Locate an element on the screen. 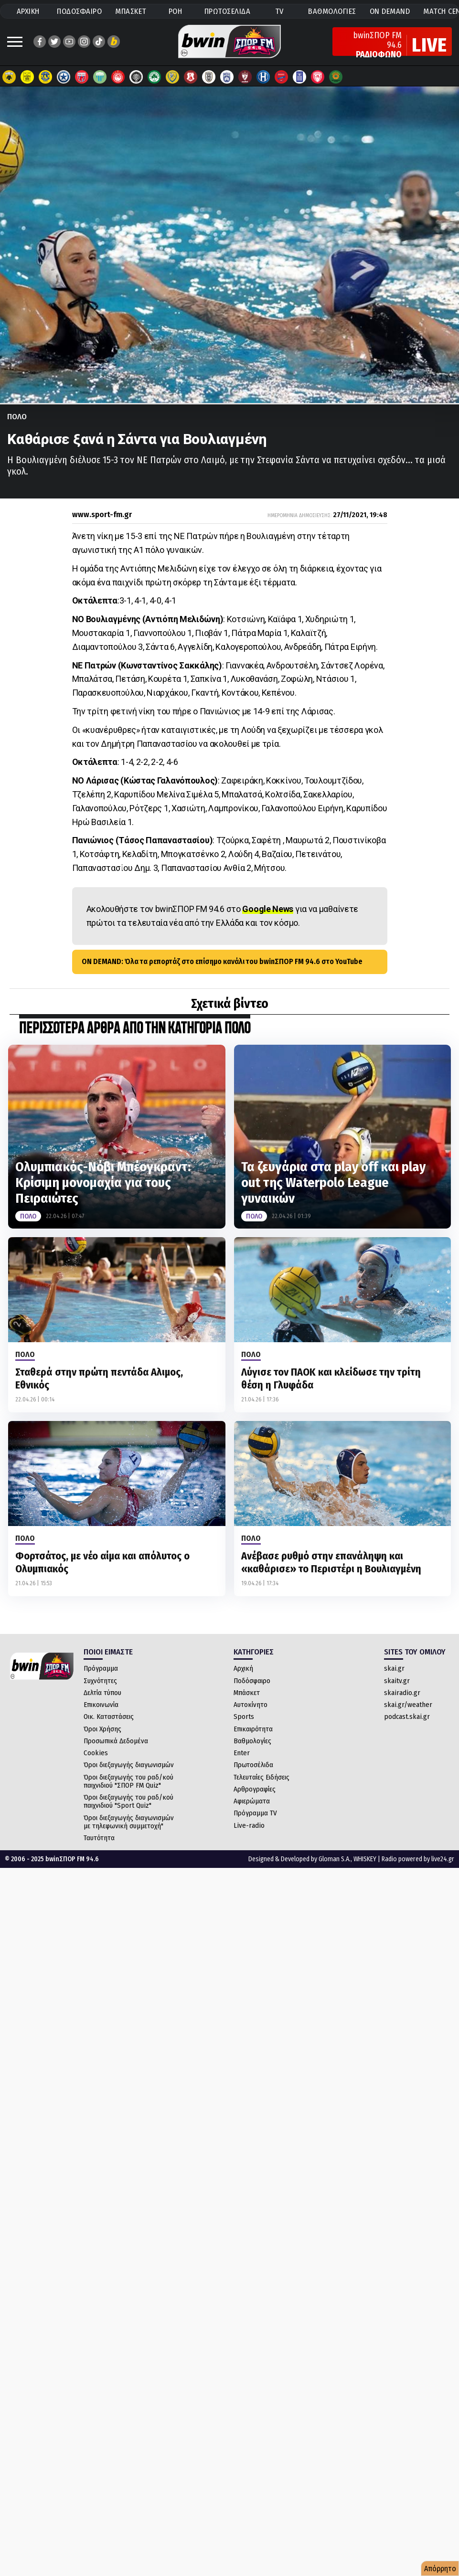 The image size is (459, 2576). Live-radio is located at coordinates (249, 1825).